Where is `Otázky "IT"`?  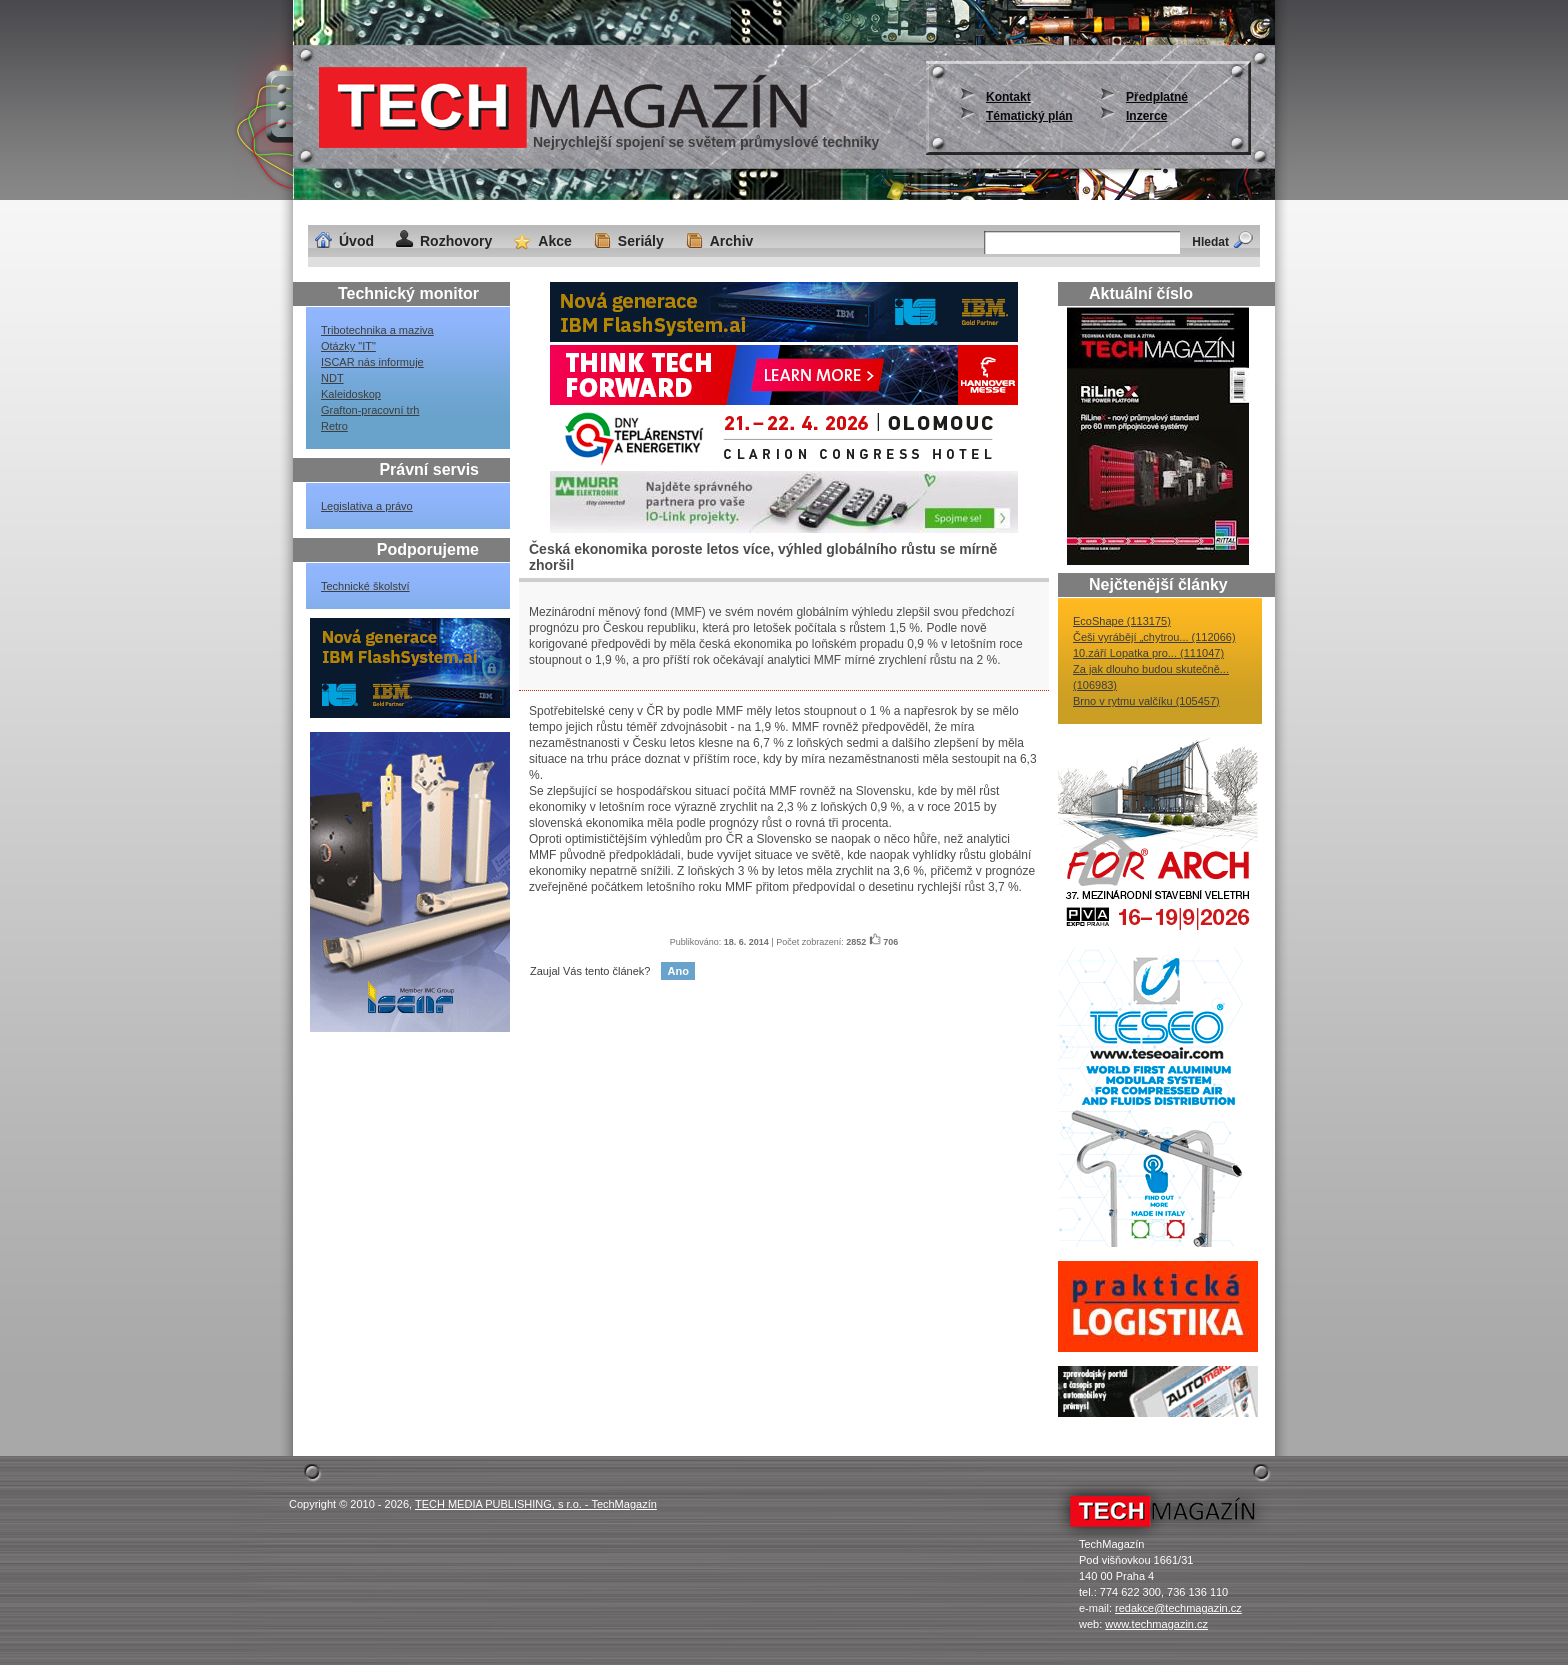 Otázky "IT" is located at coordinates (348, 346).